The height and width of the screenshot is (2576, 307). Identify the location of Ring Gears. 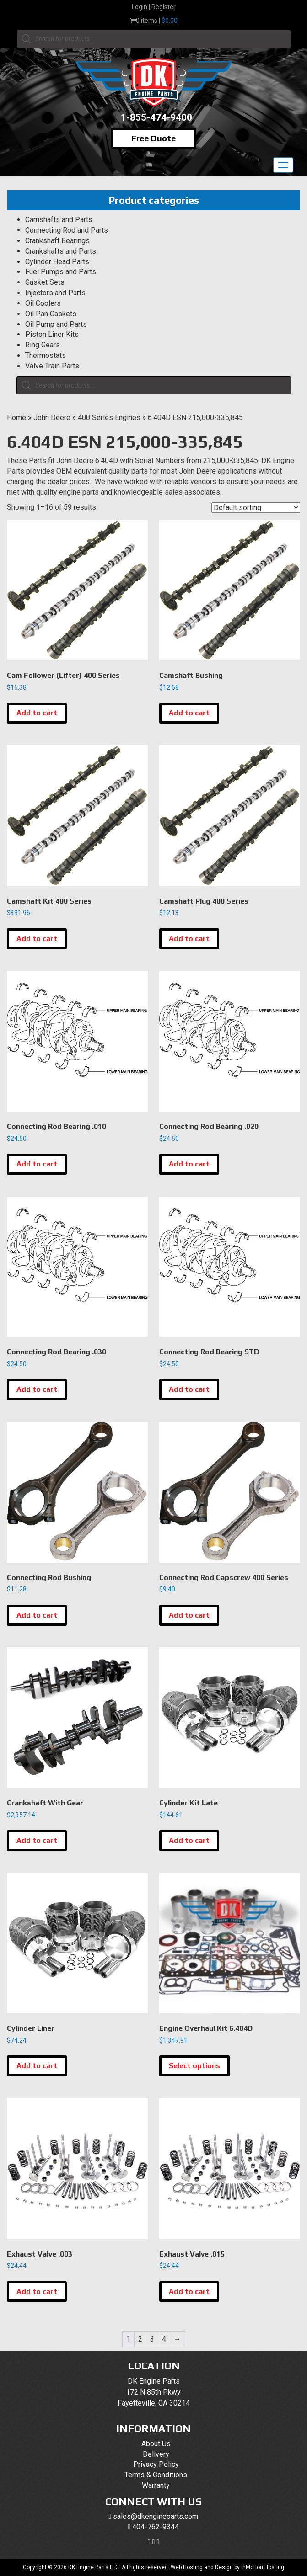
(42, 345).